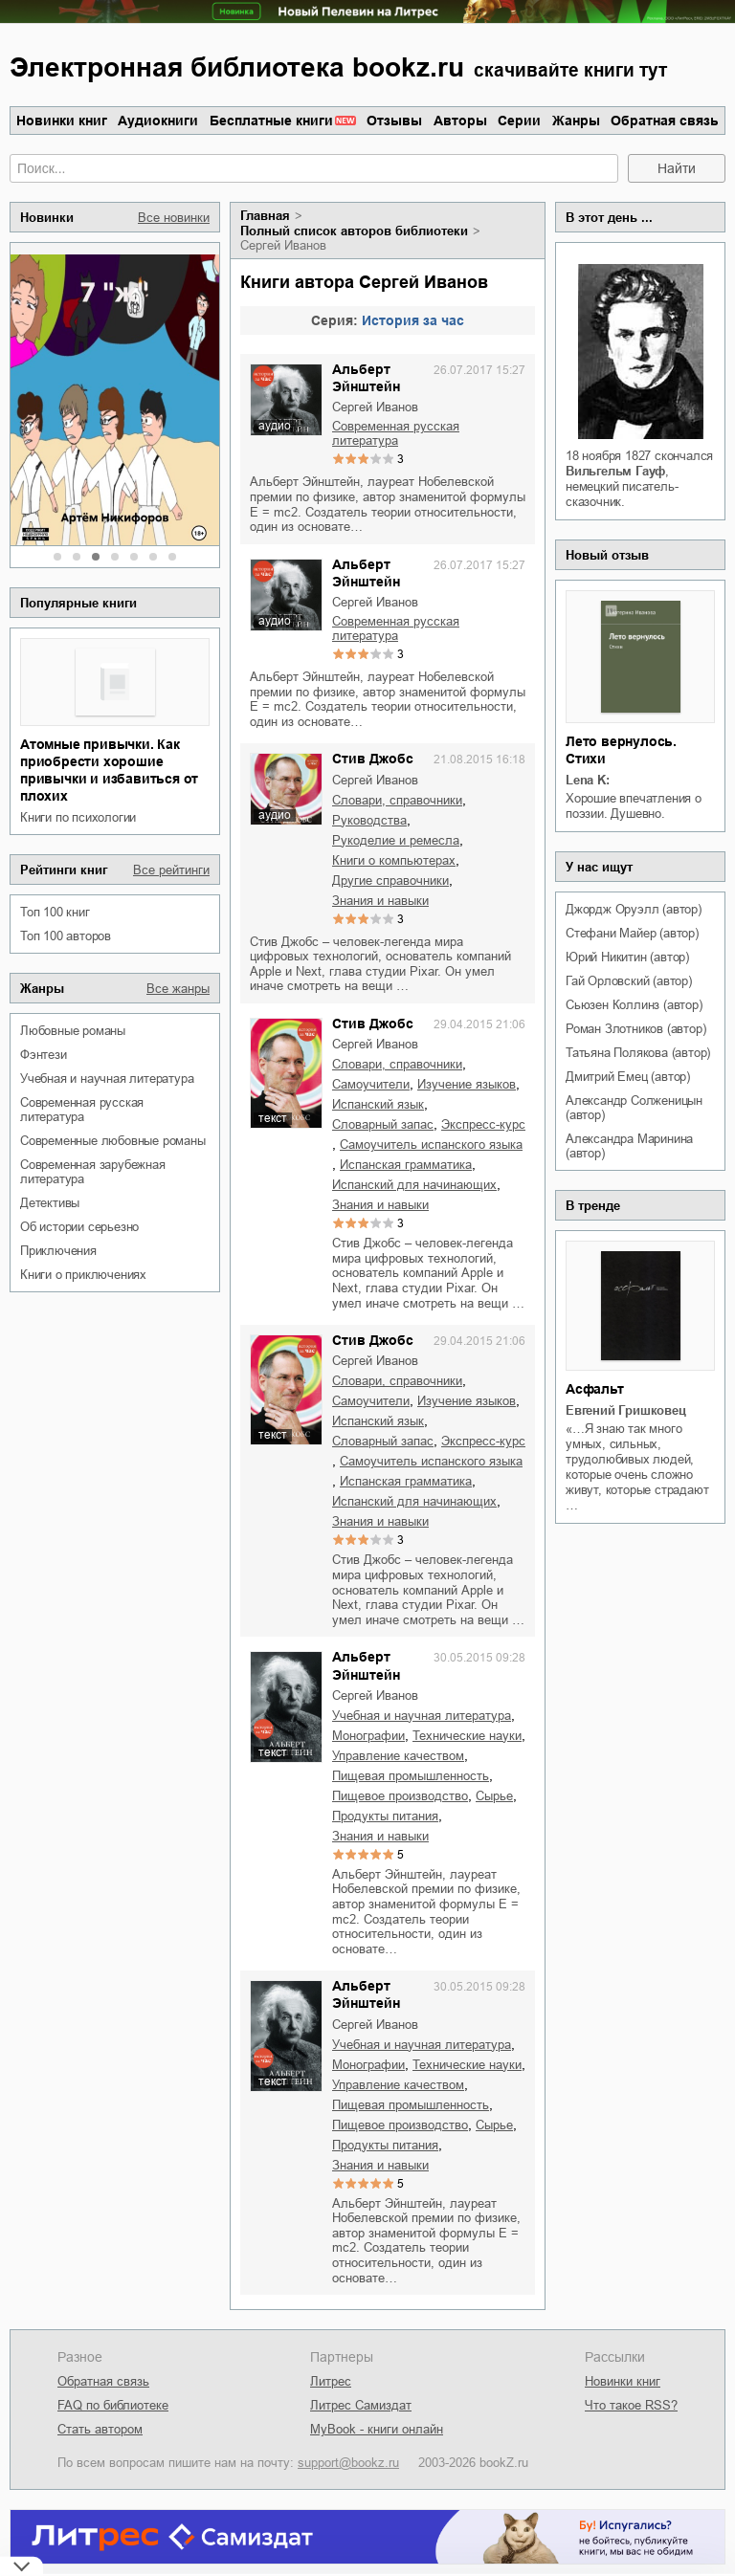 Image resolution: width=735 pixels, height=2576 pixels. What do you see at coordinates (634, 1107) in the screenshot?
I see `Александр Солженицын (автор)` at bounding box center [634, 1107].